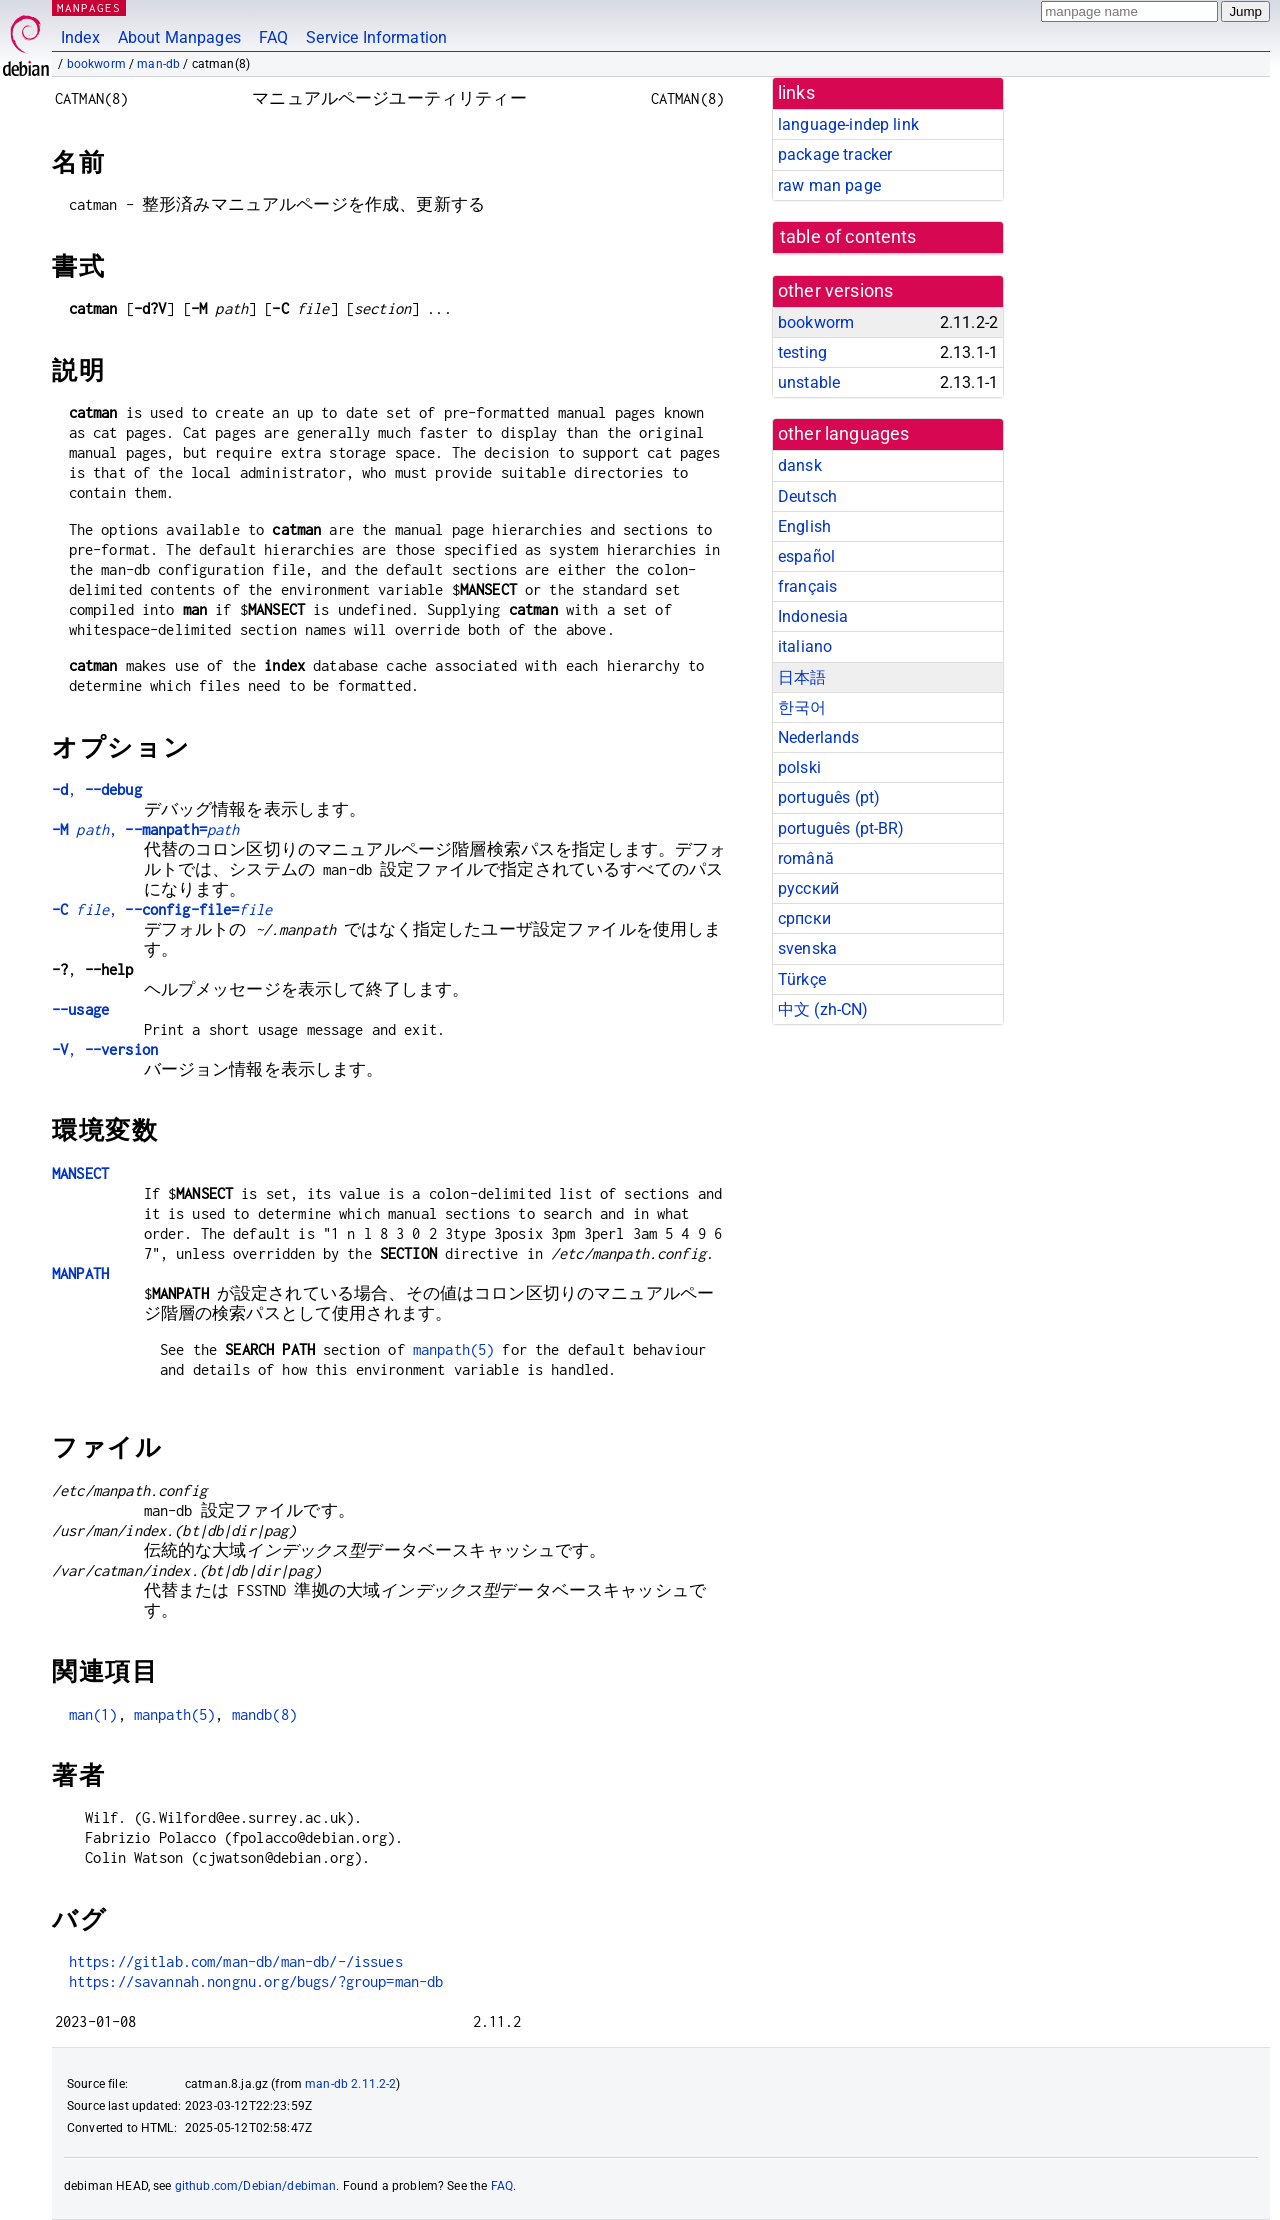 Image resolution: width=1280 pixels, height=2220 pixels. I want to click on polski, so click(799, 767).